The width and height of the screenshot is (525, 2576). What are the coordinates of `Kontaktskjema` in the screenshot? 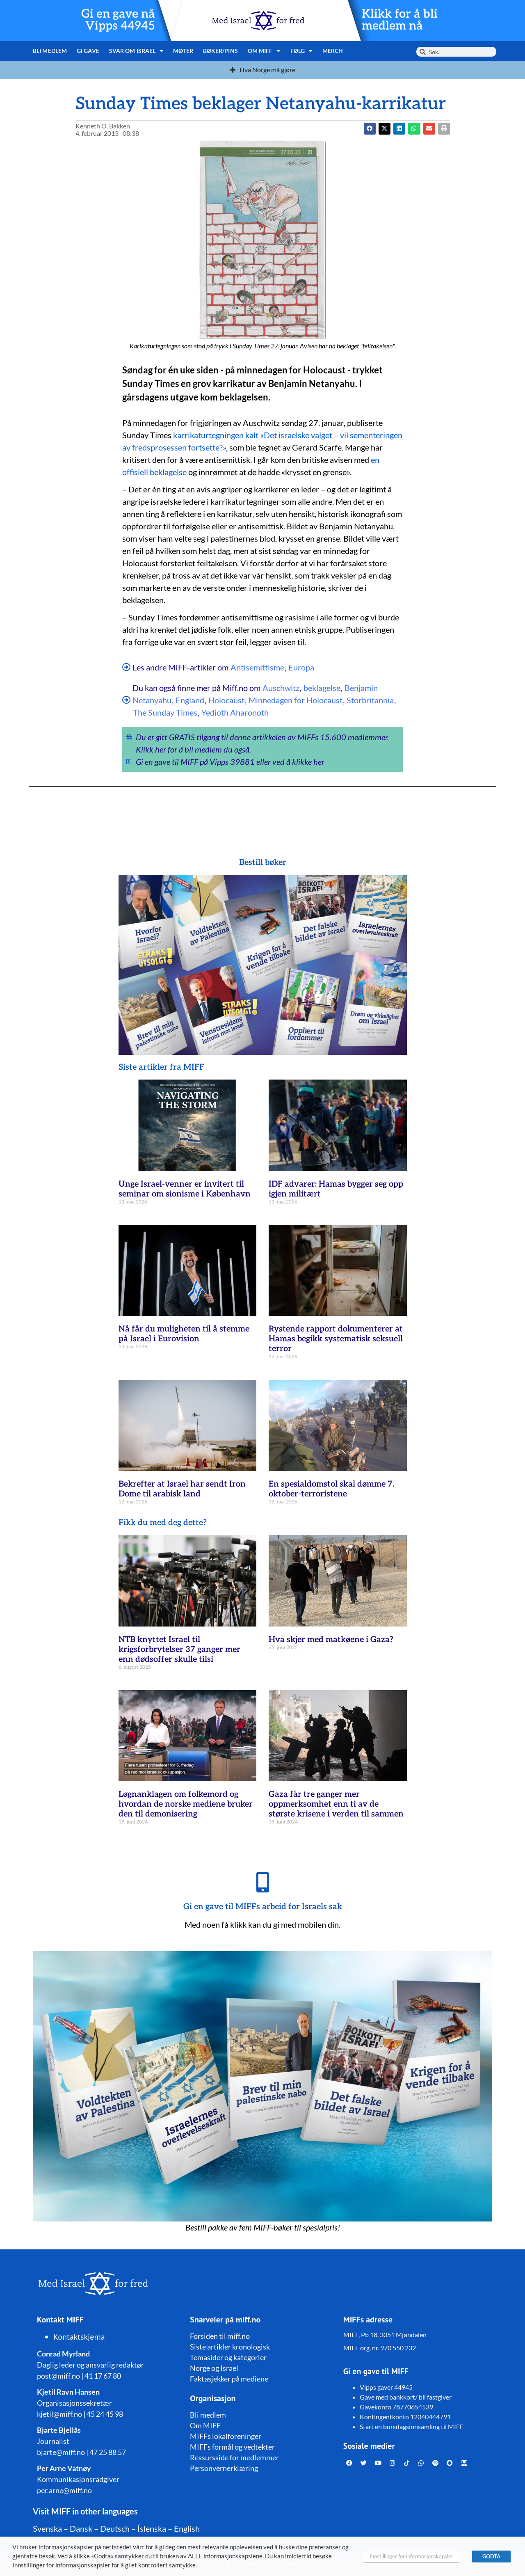 It's located at (79, 2336).